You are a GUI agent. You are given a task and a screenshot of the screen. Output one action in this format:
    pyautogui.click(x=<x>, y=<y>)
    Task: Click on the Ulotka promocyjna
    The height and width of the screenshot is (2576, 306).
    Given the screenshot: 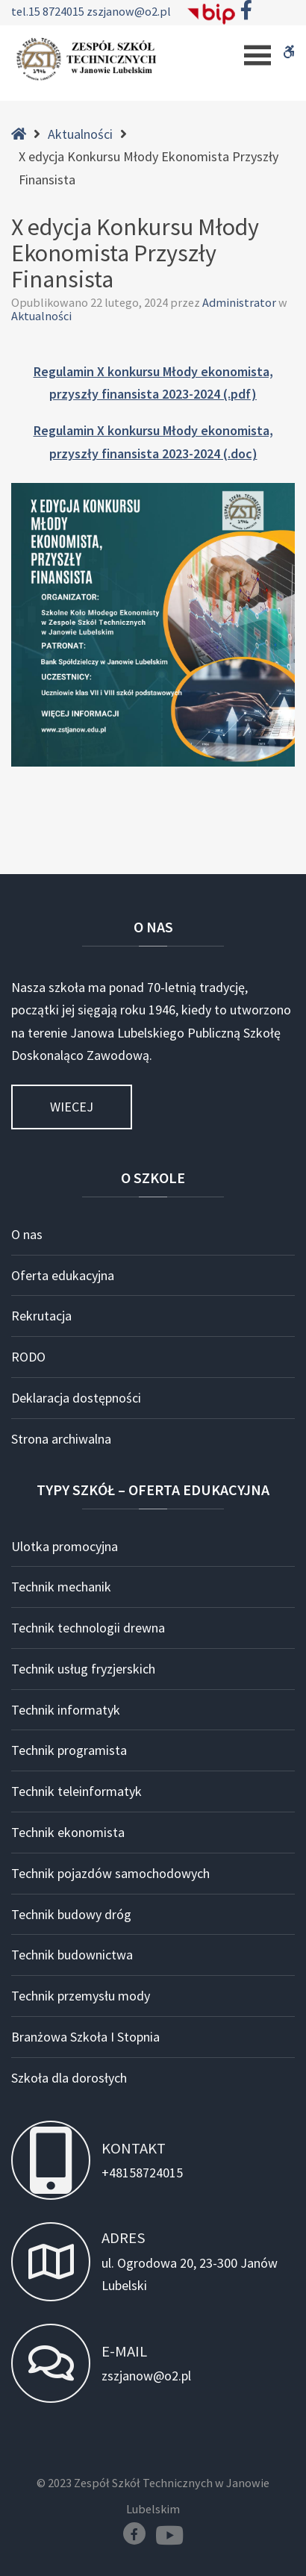 What is the action you would take?
    pyautogui.click(x=64, y=1546)
    